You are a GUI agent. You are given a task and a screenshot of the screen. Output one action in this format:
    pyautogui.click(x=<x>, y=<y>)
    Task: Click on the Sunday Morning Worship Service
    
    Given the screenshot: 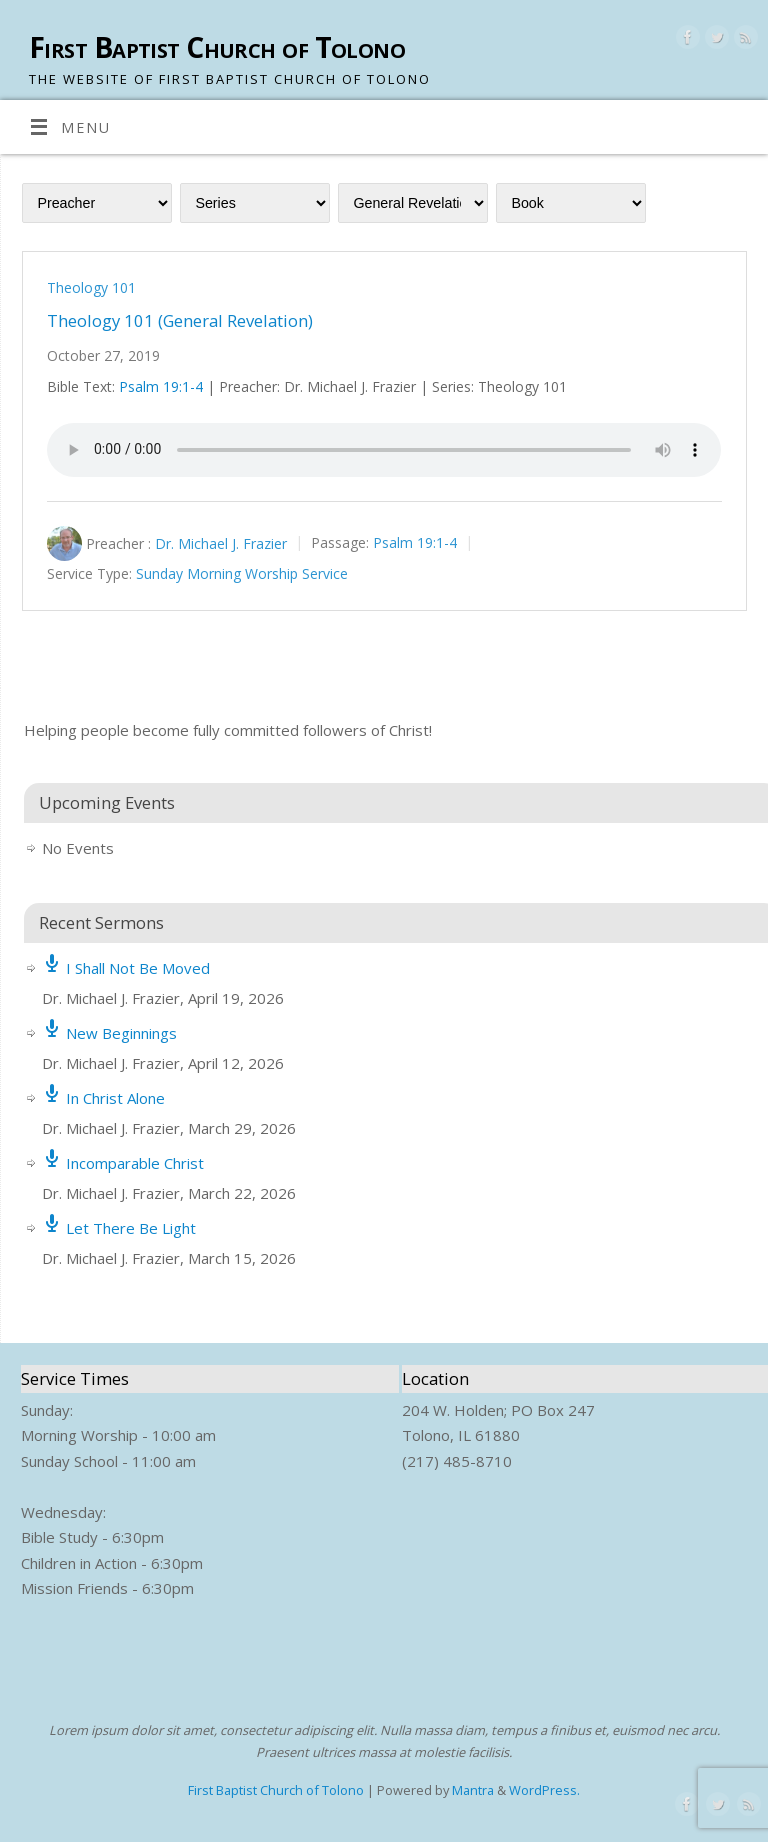 What is the action you would take?
    pyautogui.click(x=242, y=574)
    